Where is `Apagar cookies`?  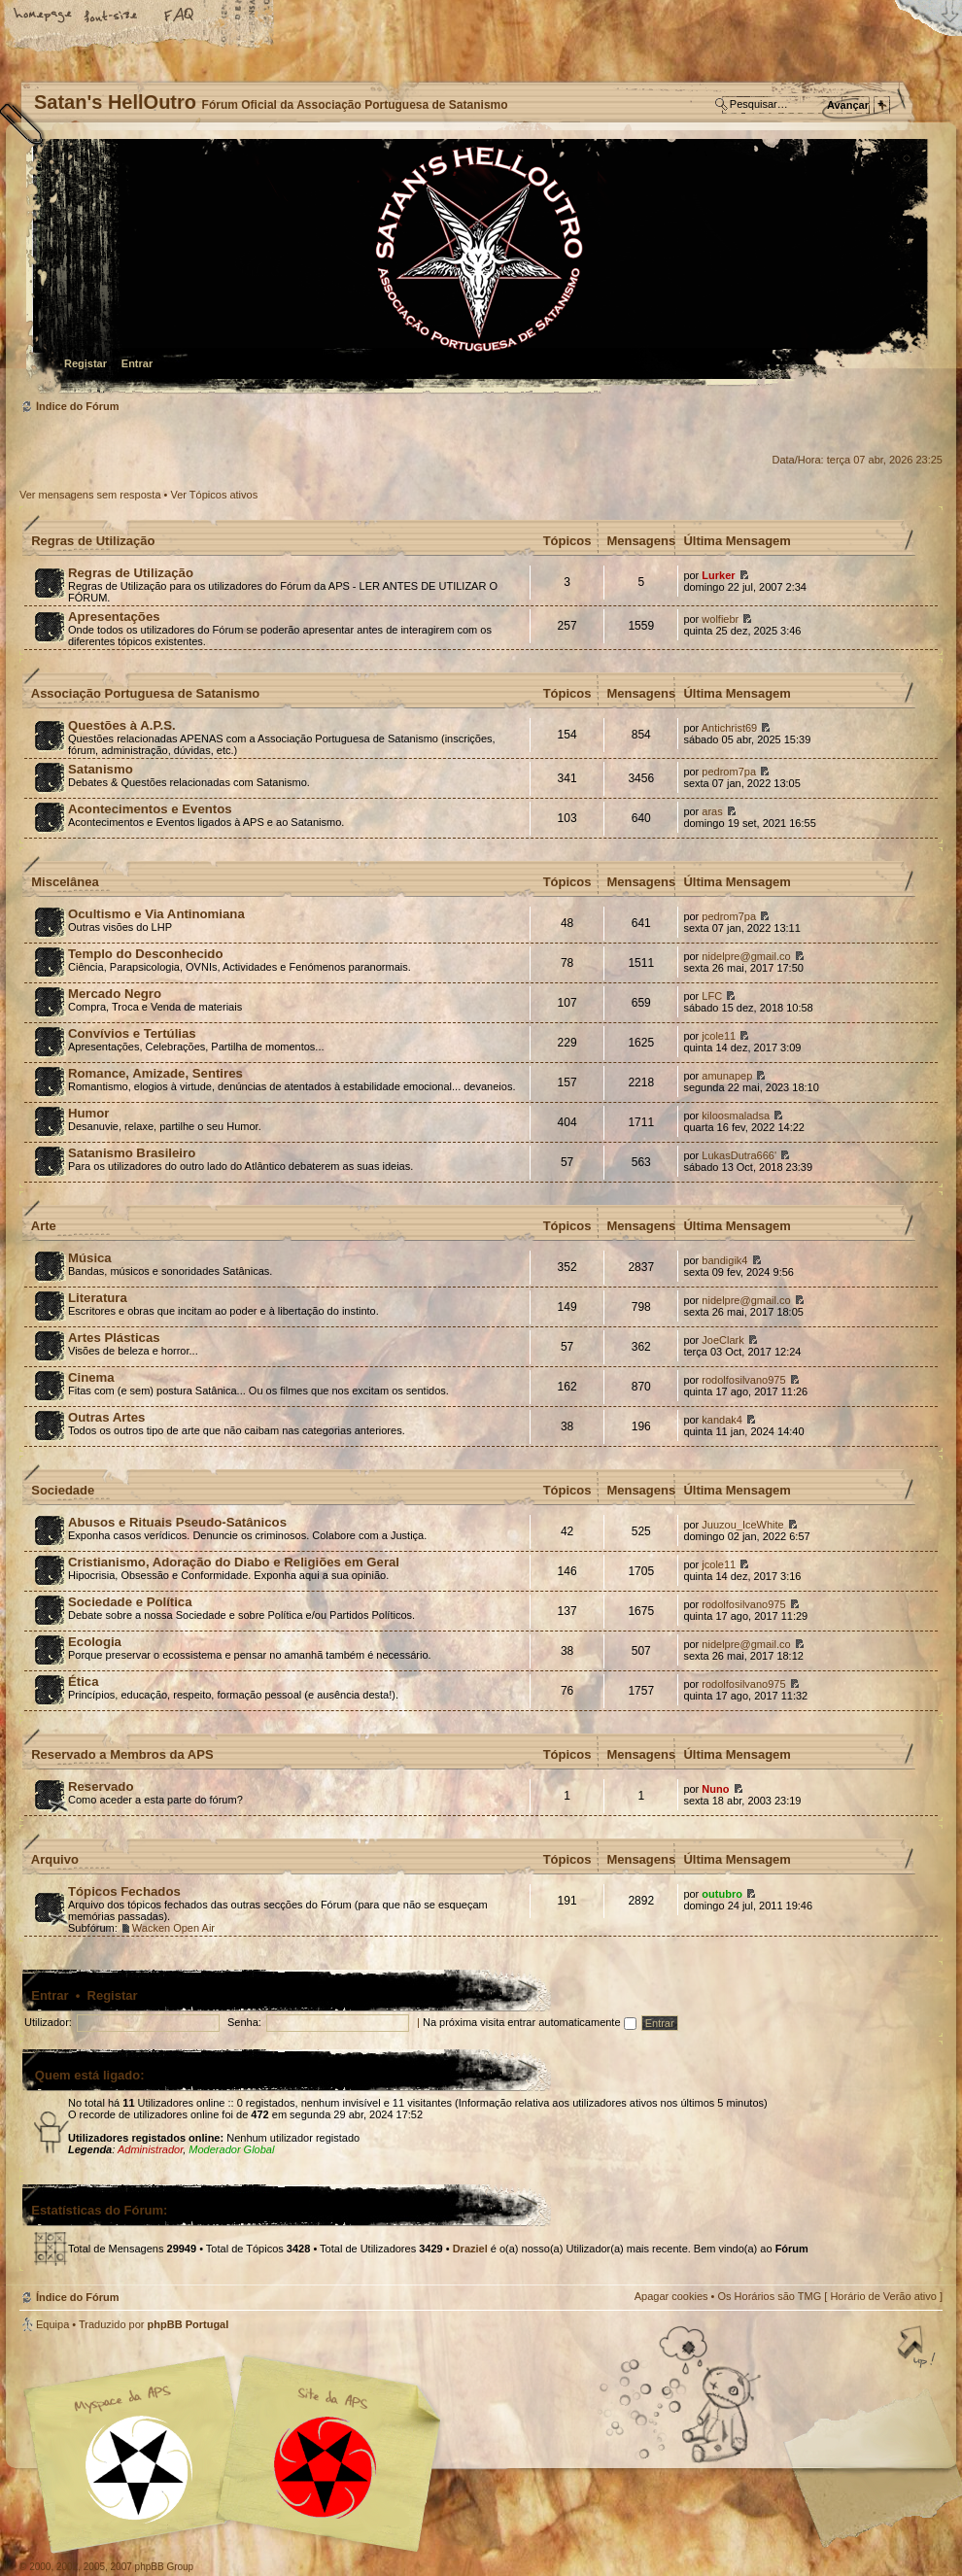 Apagar cookies is located at coordinates (671, 2296).